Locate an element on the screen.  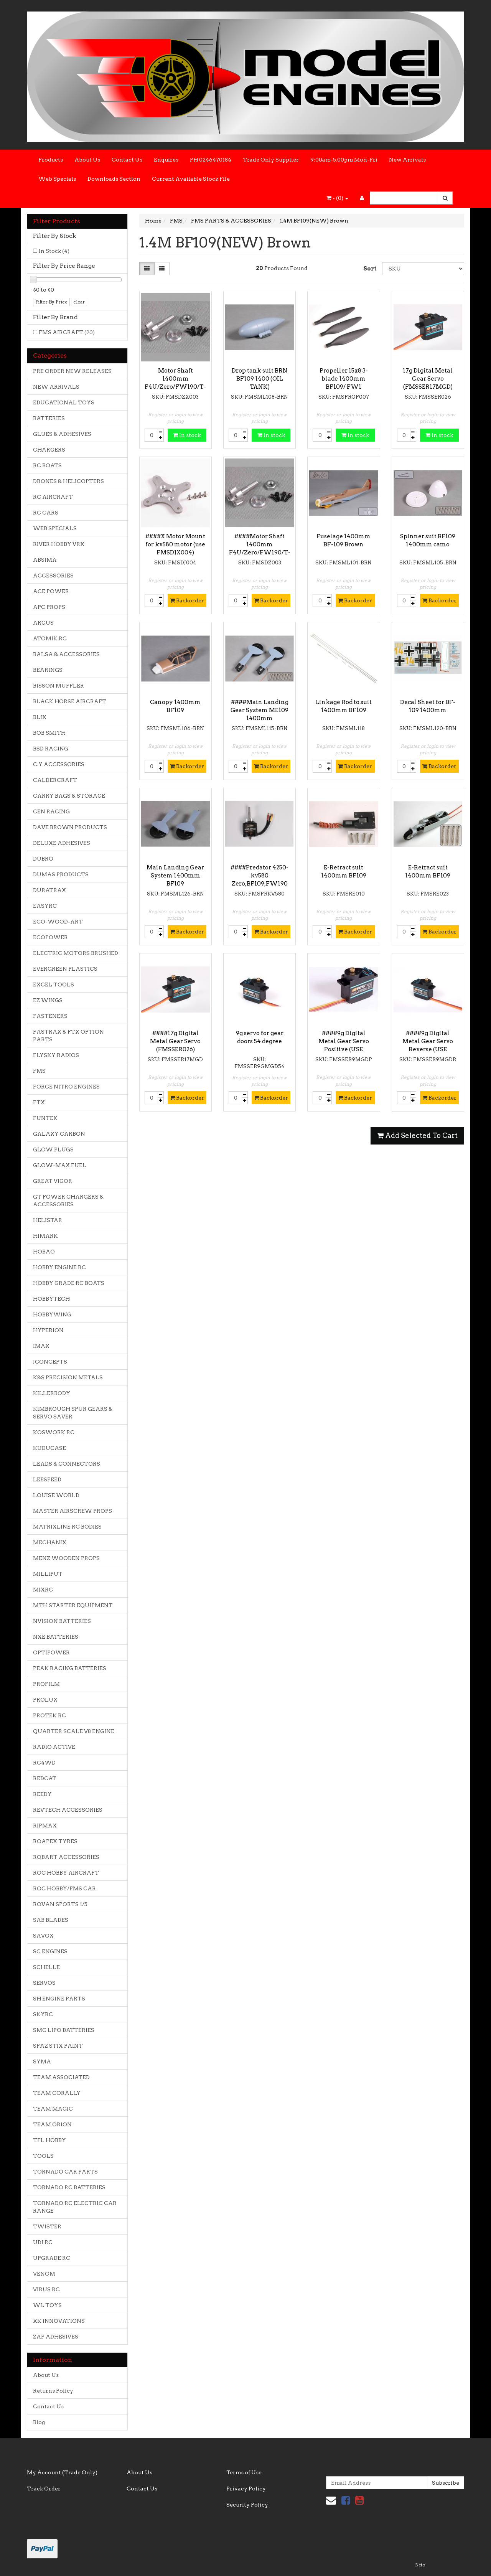
VENOM is located at coordinates (44, 2274).